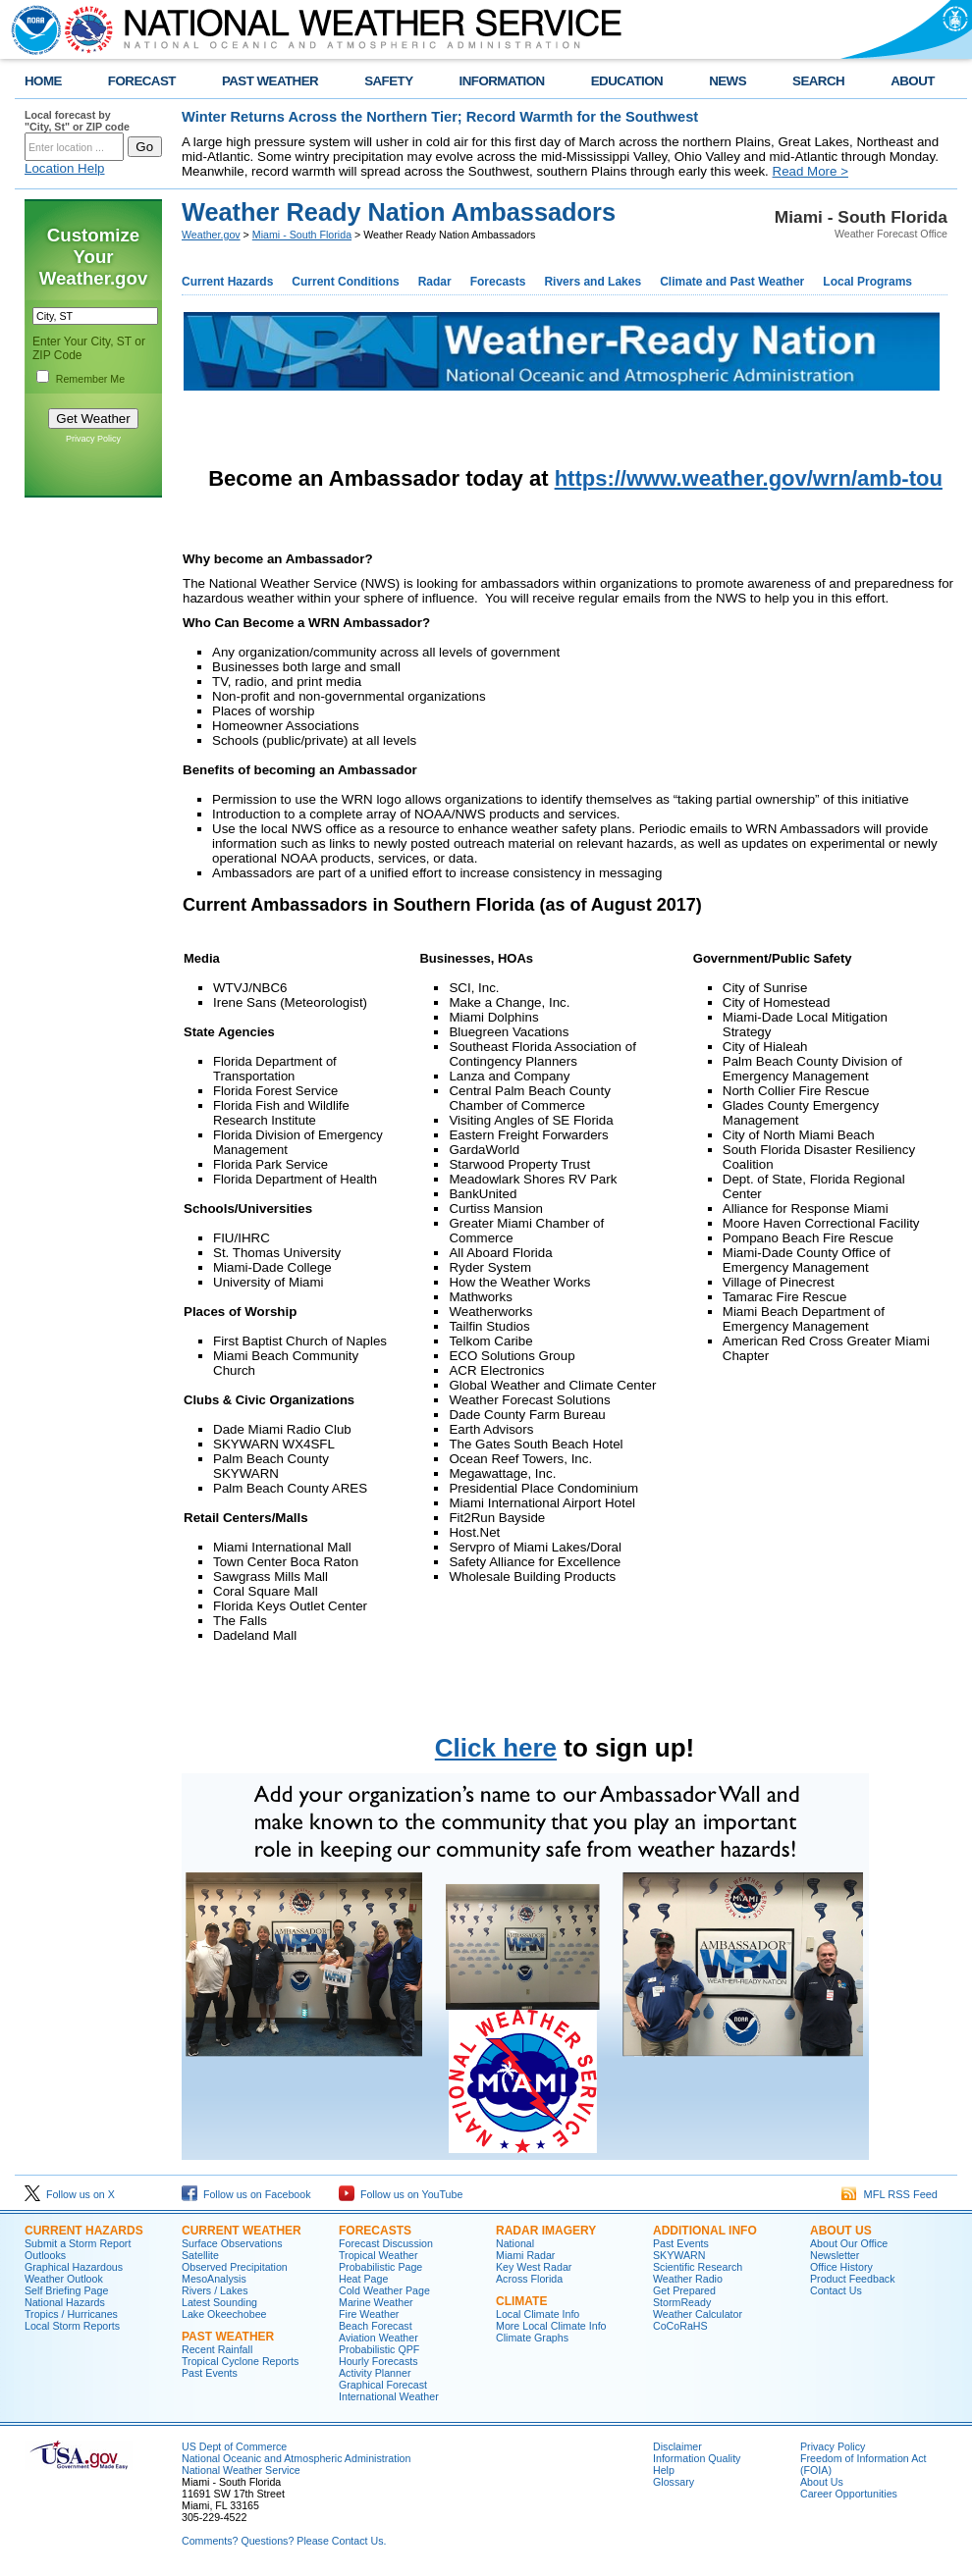  What do you see at coordinates (234, 2446) in the screenshot?
I see `US Dept of Commerce` at bounding box center [234, 2446].